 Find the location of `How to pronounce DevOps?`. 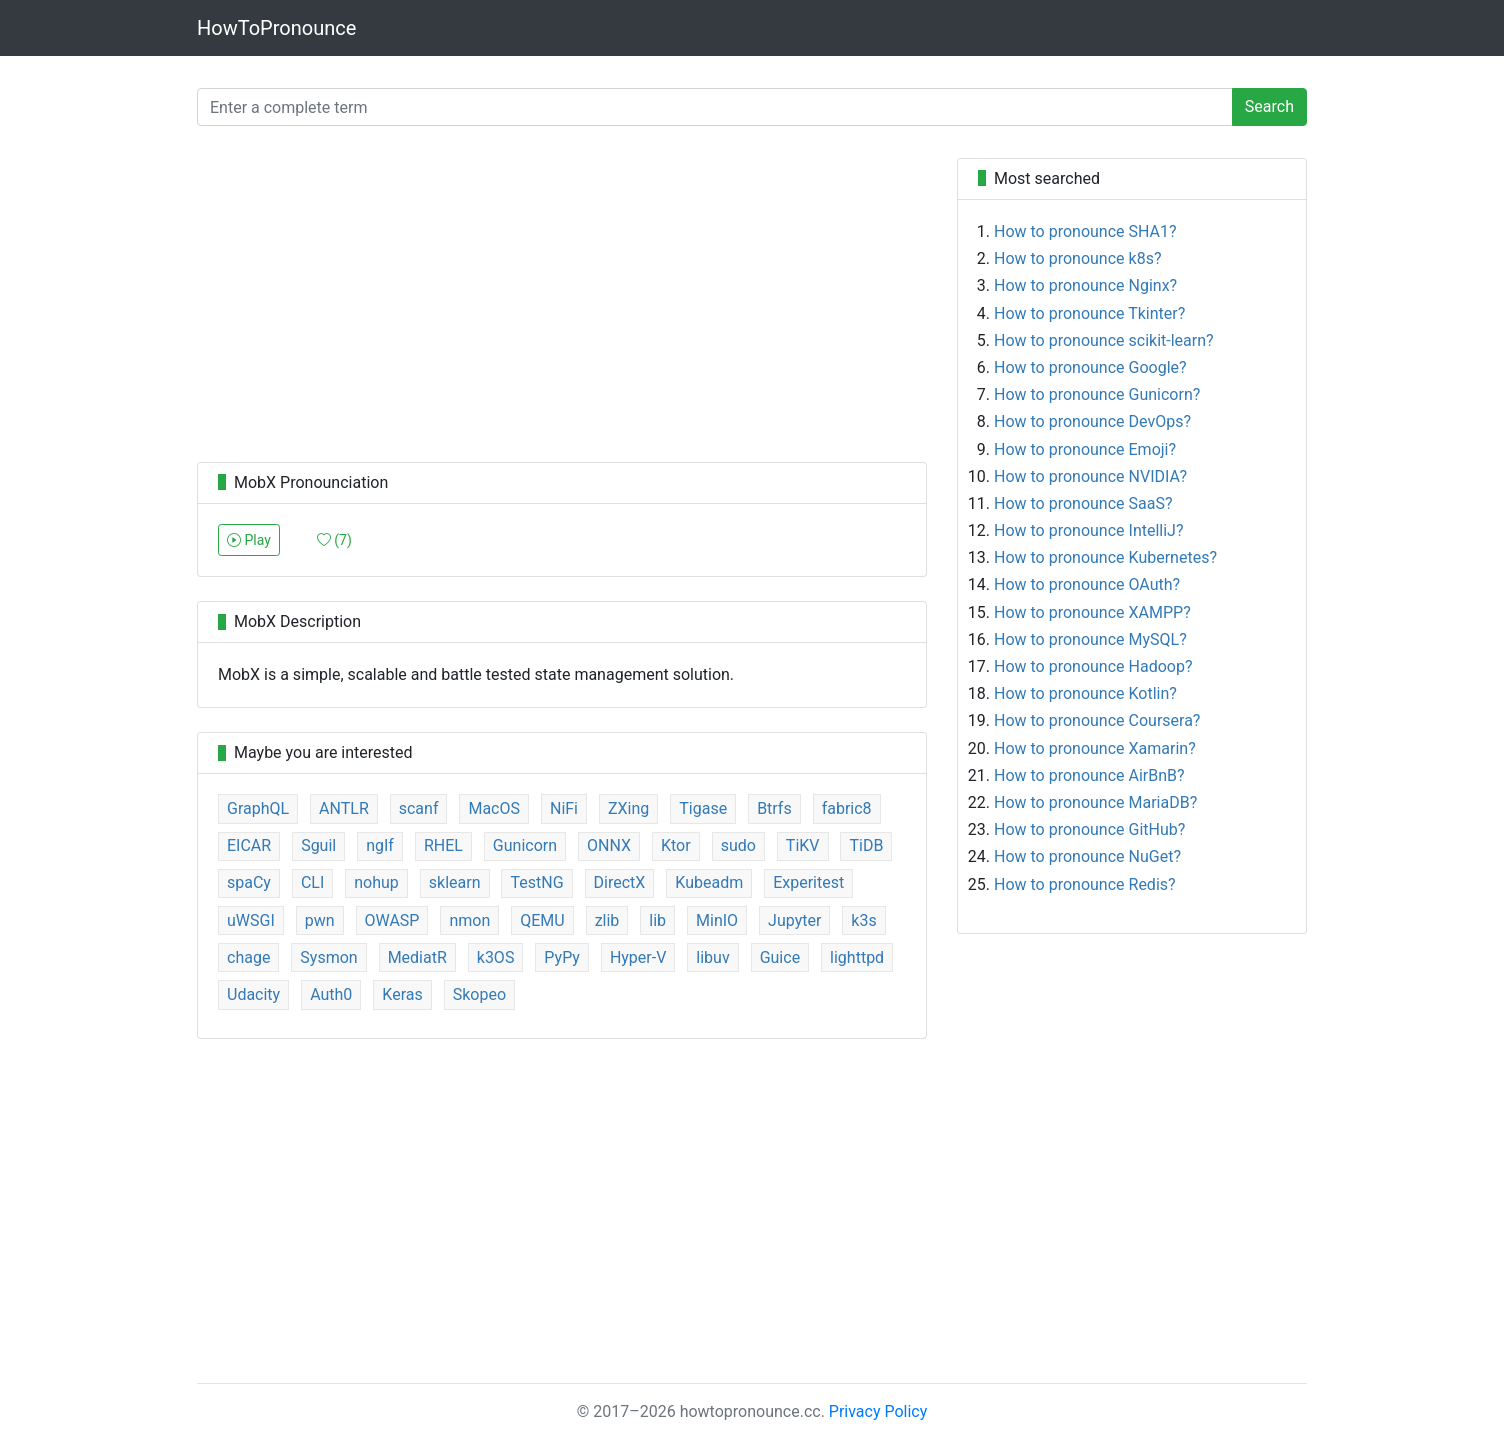

How to pronounce DevOps? is located at coordinates (1092, 421).